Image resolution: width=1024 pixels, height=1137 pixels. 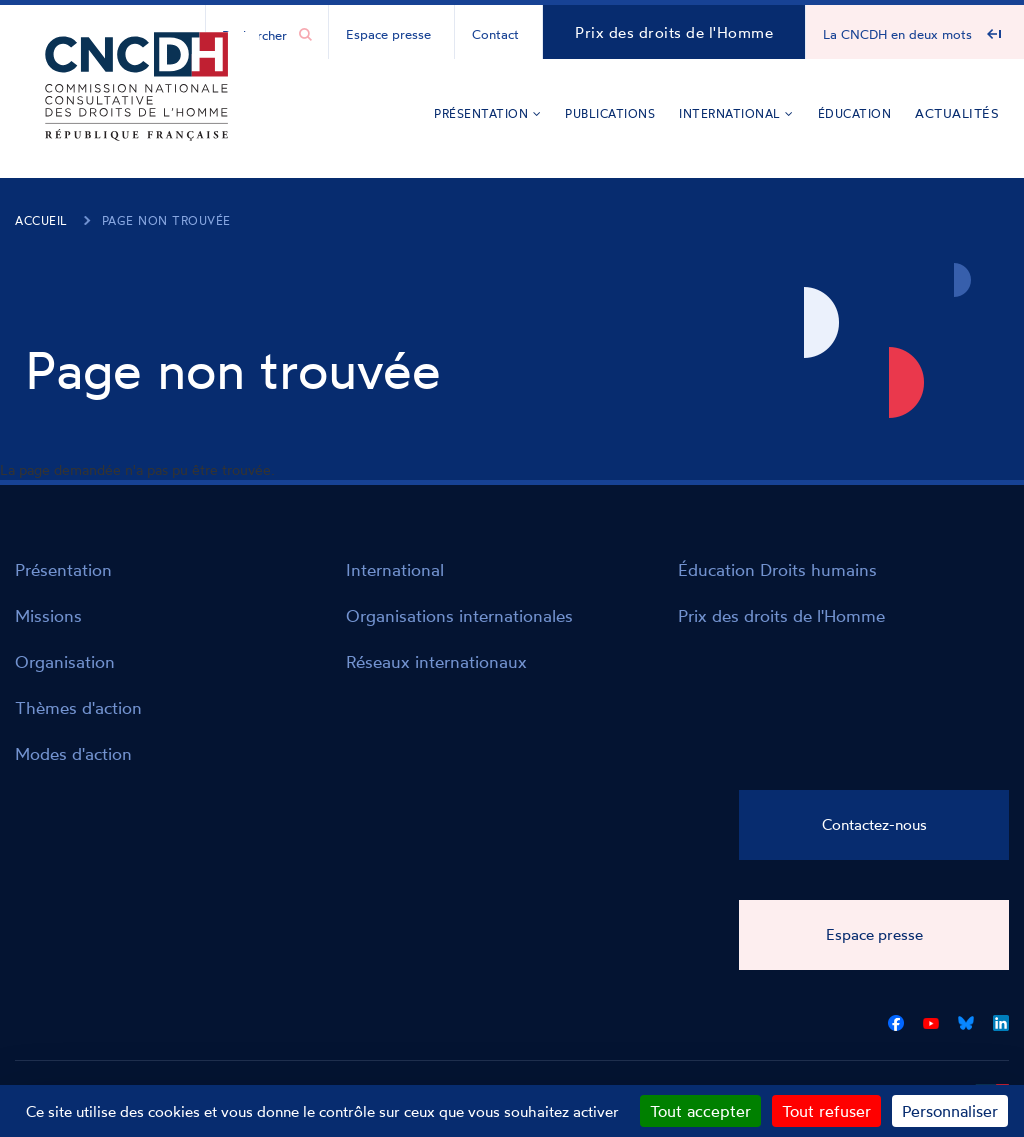 I want to click on Modes d'action, so click(x=73, y=753).